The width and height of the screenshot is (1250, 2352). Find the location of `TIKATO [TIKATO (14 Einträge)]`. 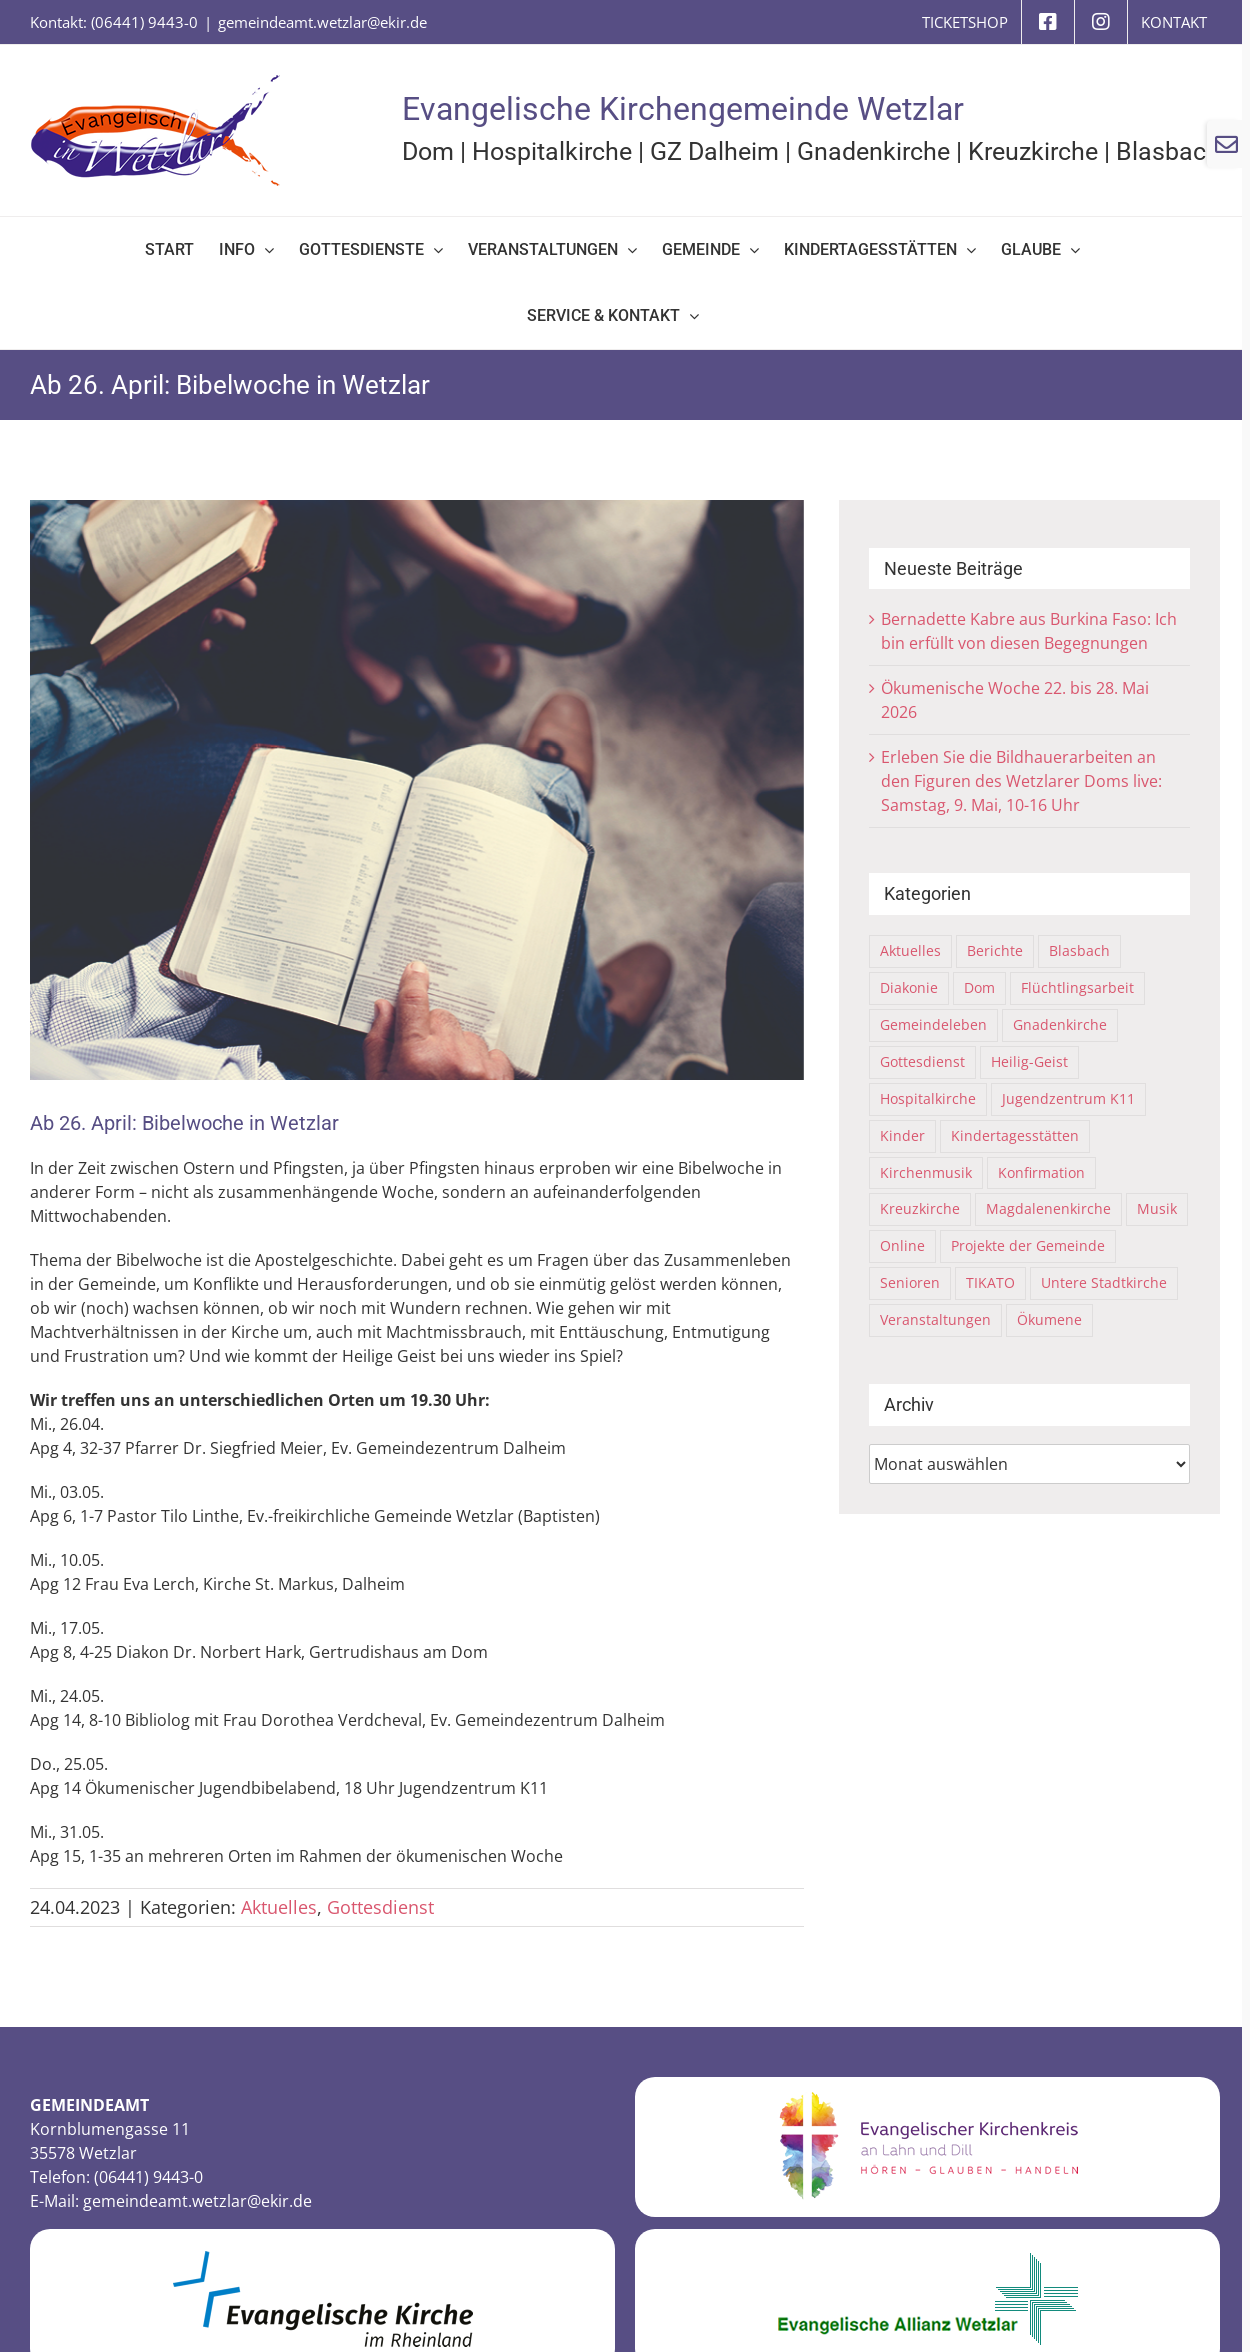

TIKATO [TIKATO (14 Einträge)] is located at coordinates (990, 1282).